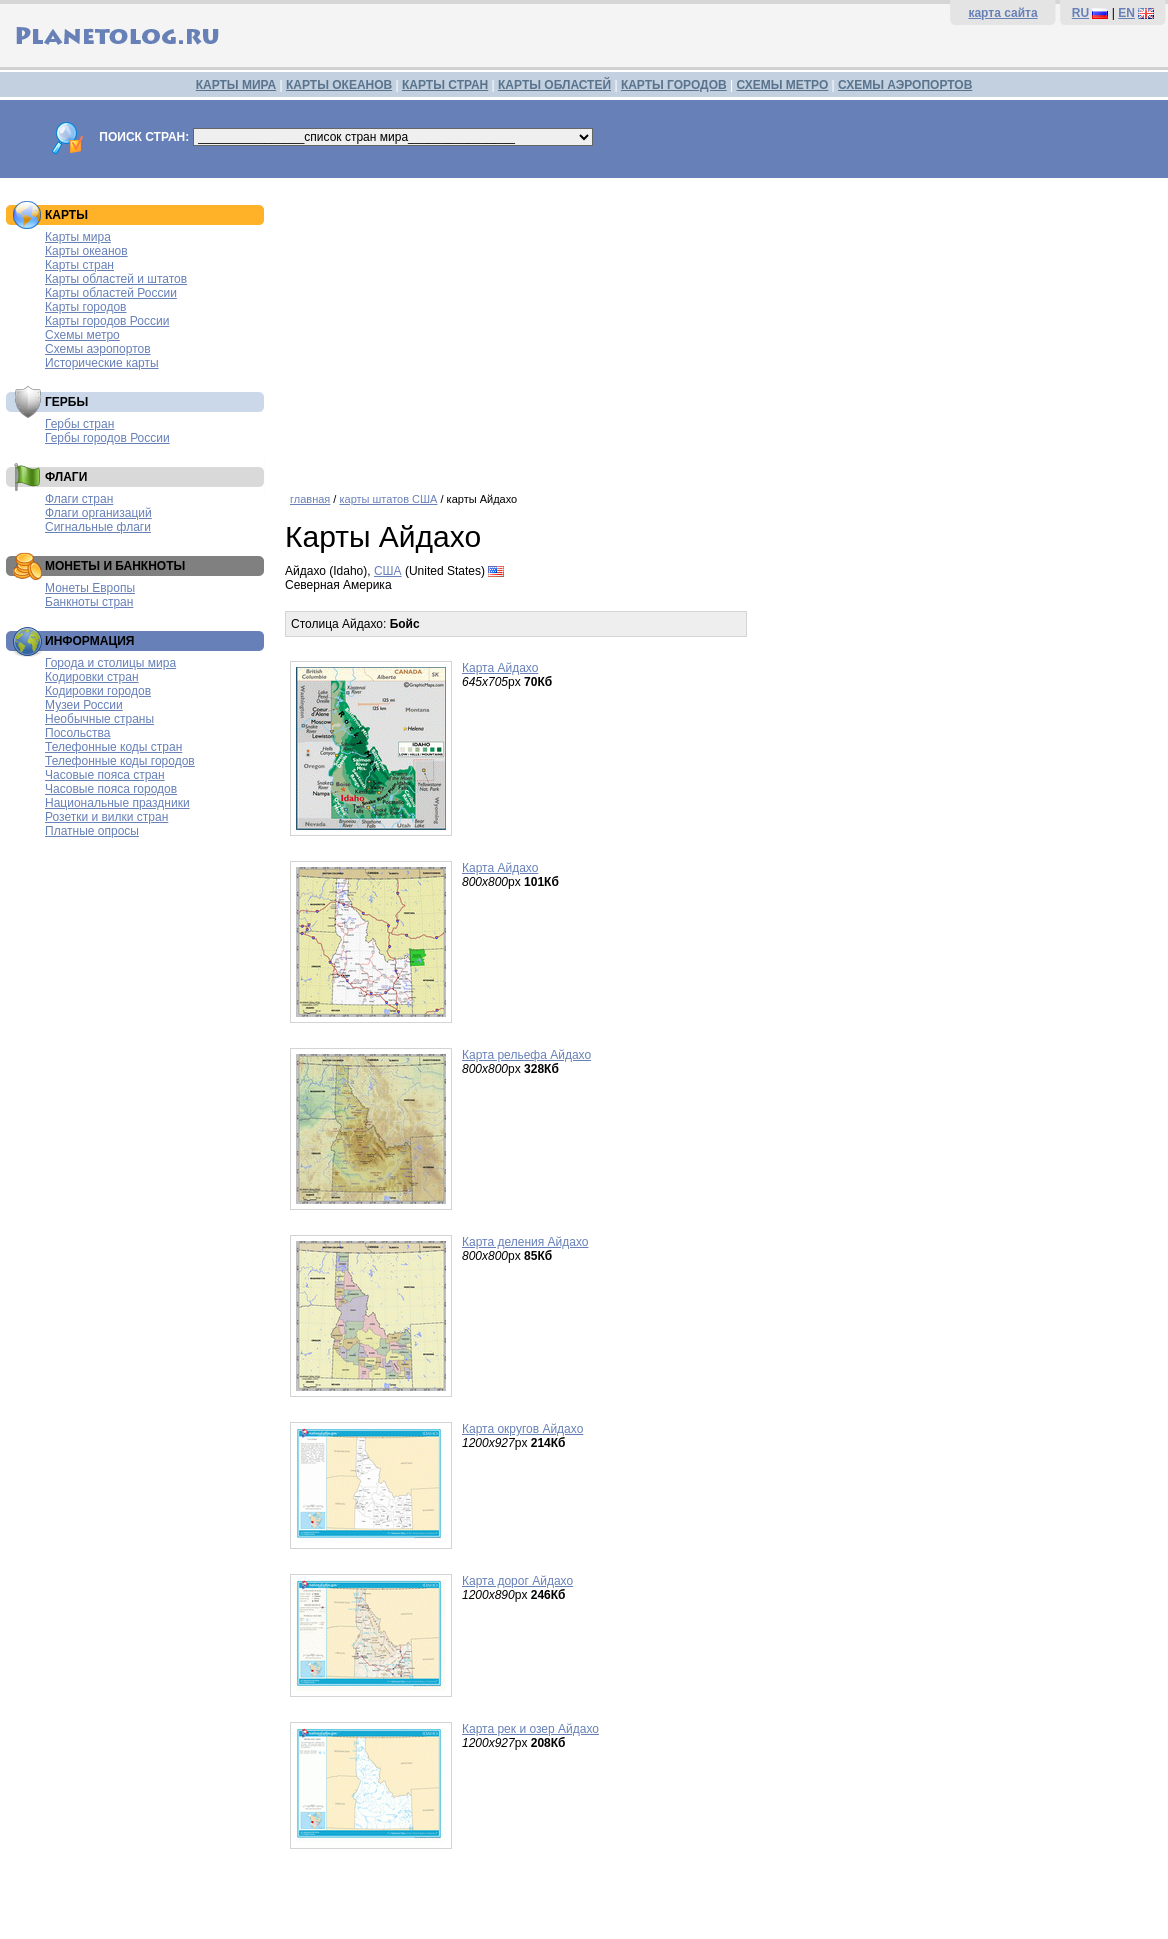  What do you see at coordinates (106, 817) in the screenshot?
I see `Розетки и вилки стран` at bounding box center [106, 817].